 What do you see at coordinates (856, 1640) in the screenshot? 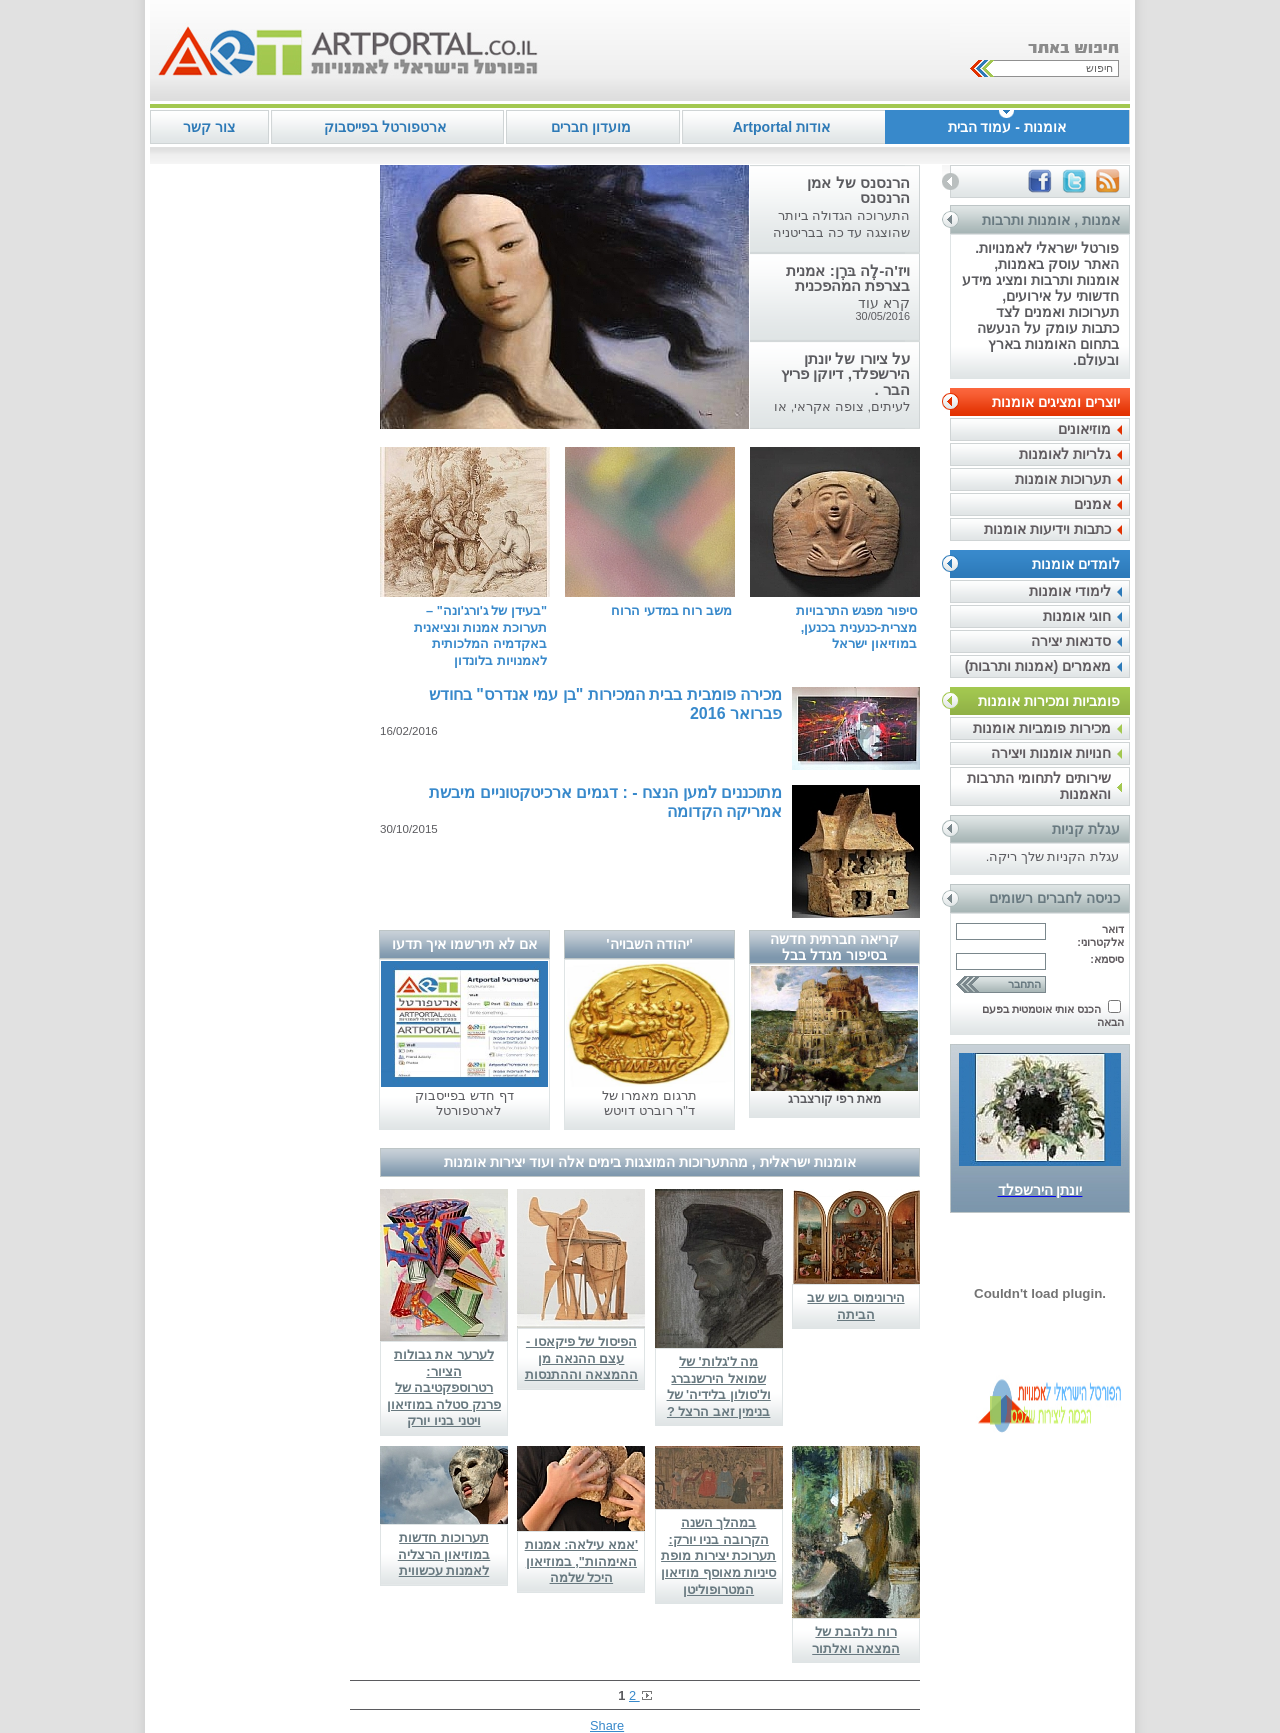
I see `רוח נלהבת של המצאה ואלתור` at bounding box center [856, 1640].